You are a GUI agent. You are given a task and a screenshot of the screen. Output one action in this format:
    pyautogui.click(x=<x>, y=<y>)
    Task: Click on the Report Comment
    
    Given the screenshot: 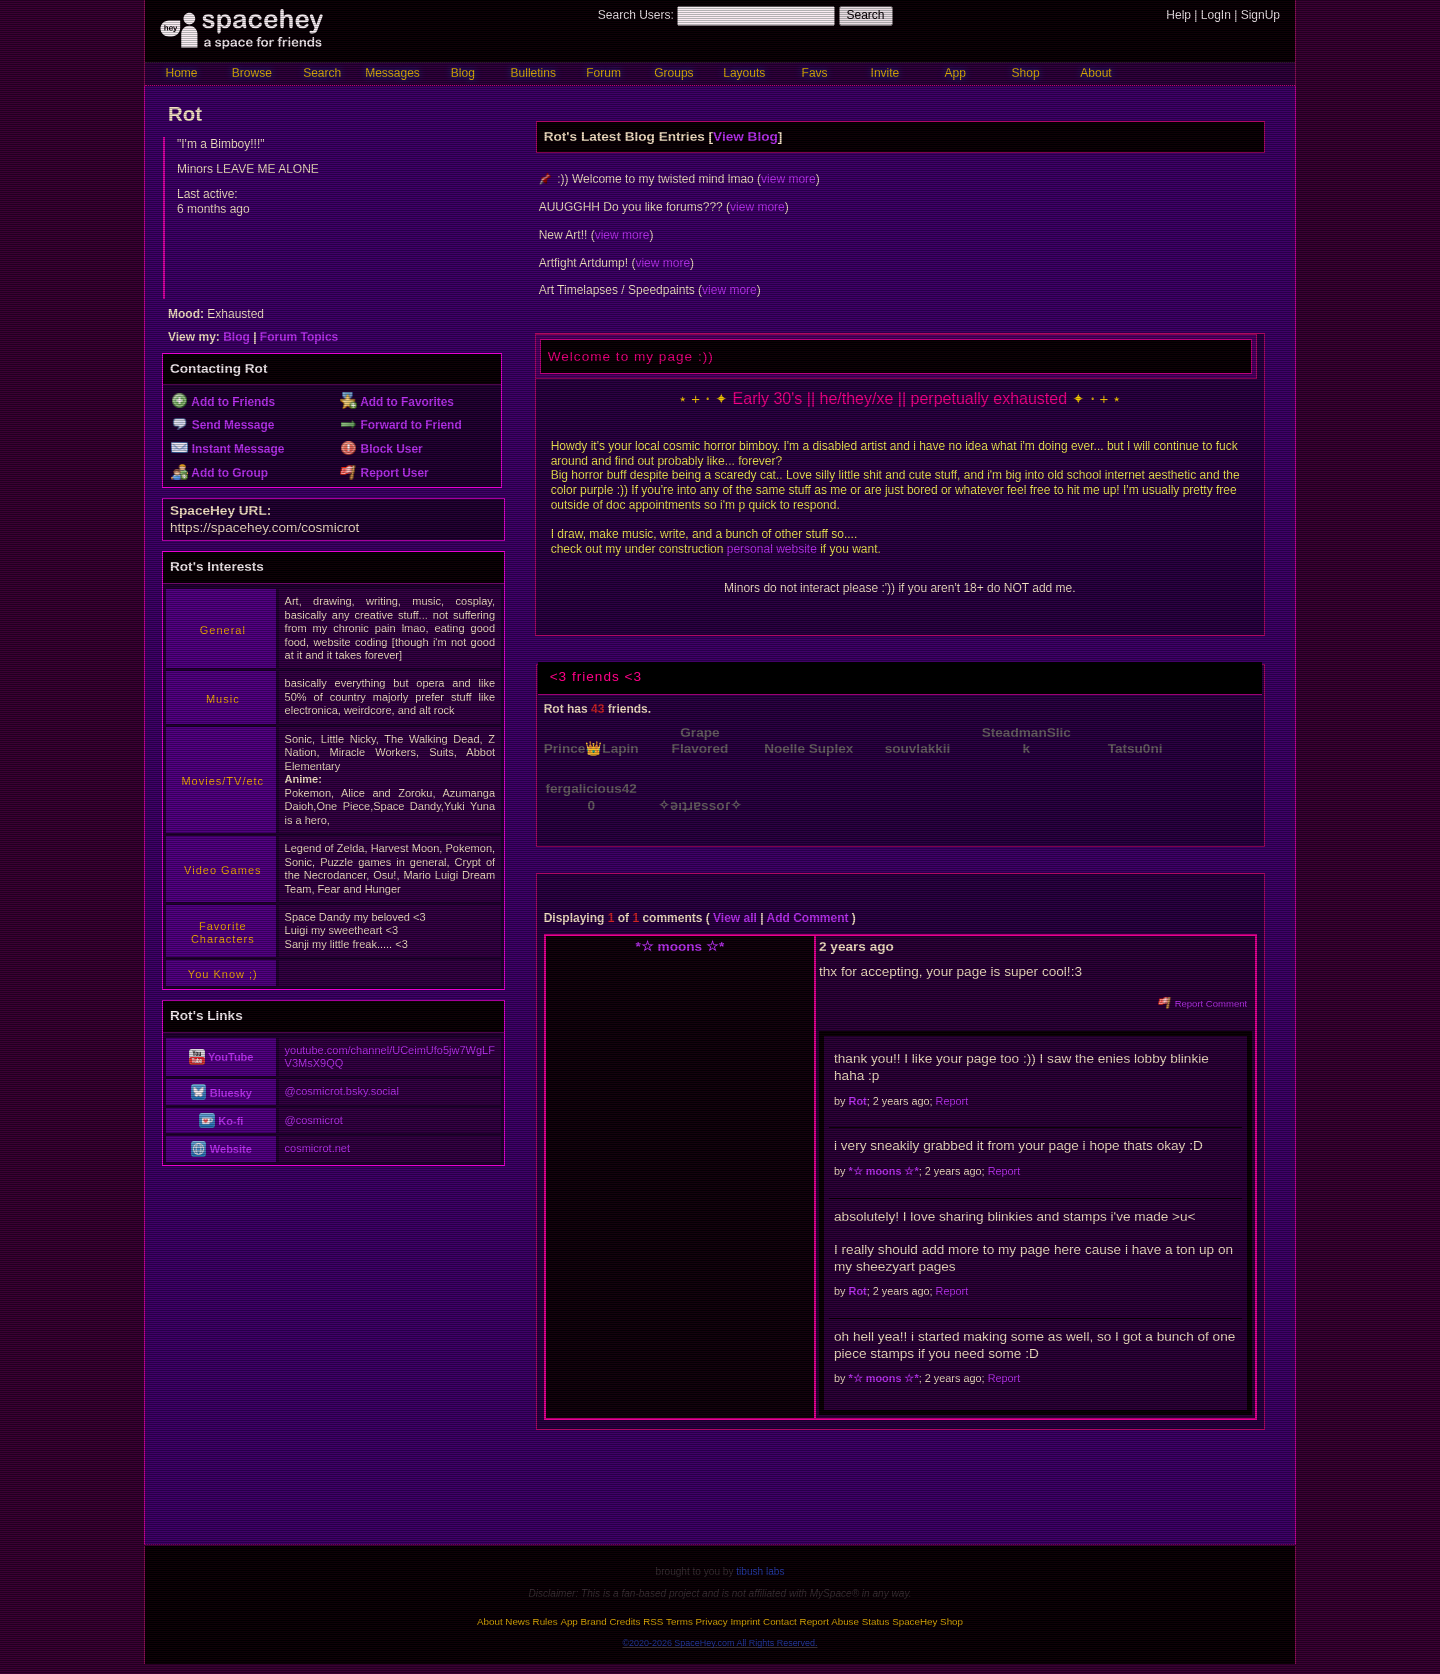 What is the action you would take?
    pyautogui.click(x=1202, y=1003)
    